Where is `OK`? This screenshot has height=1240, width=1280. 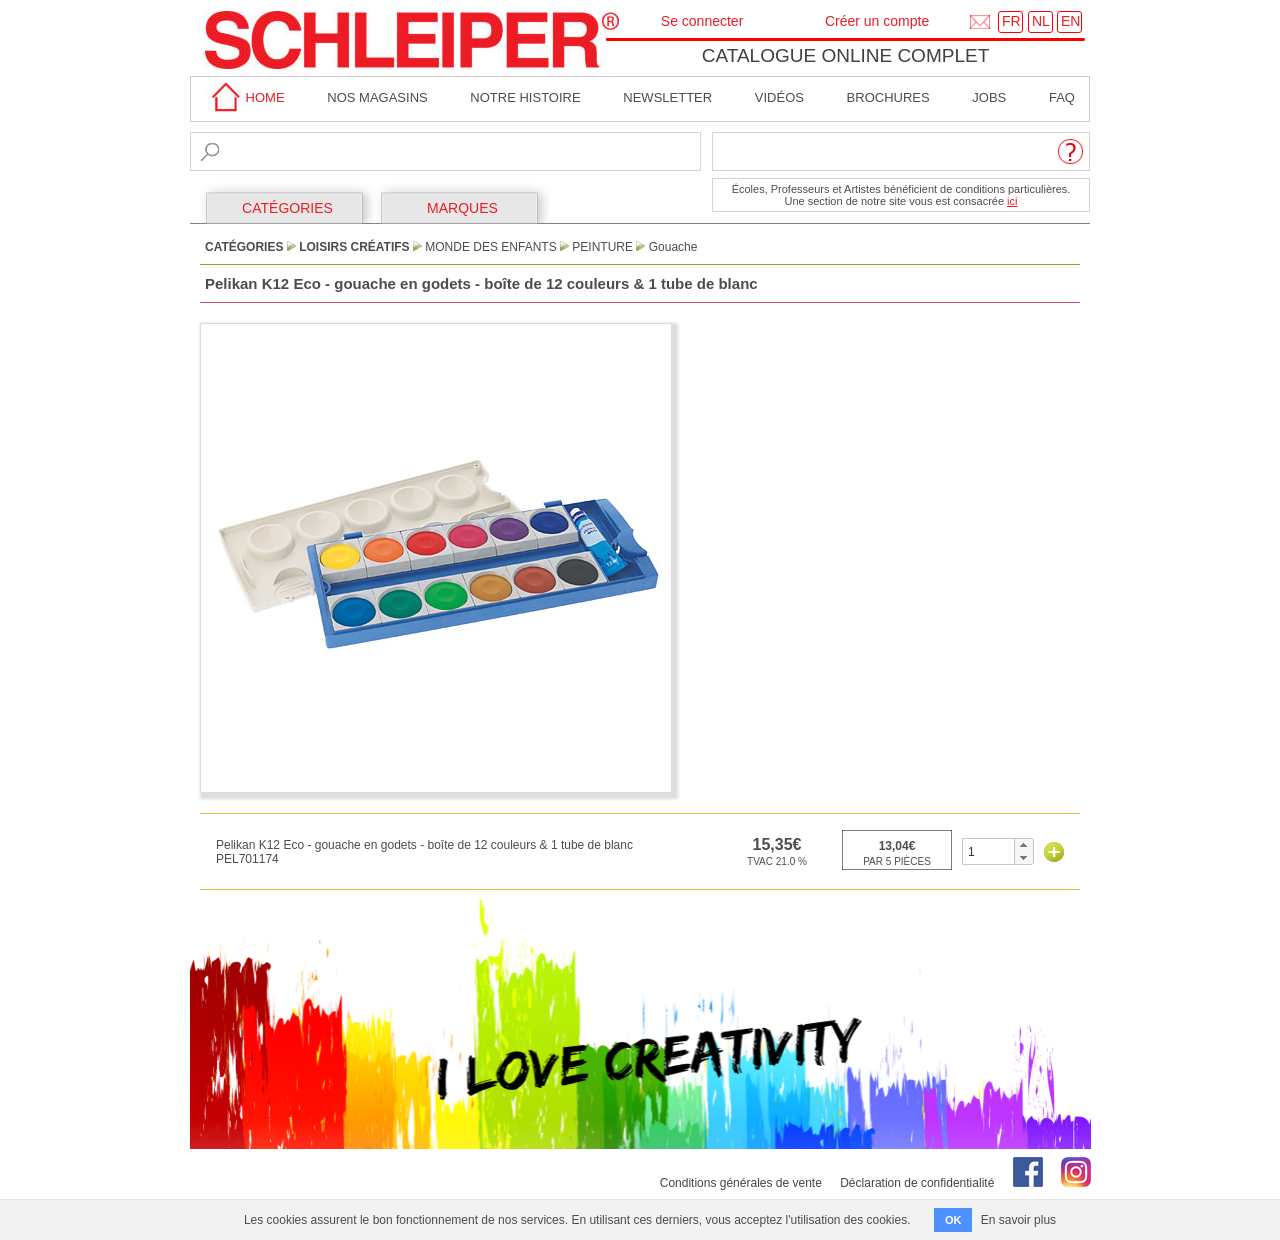 OK is located at coordinates (953, 1220).